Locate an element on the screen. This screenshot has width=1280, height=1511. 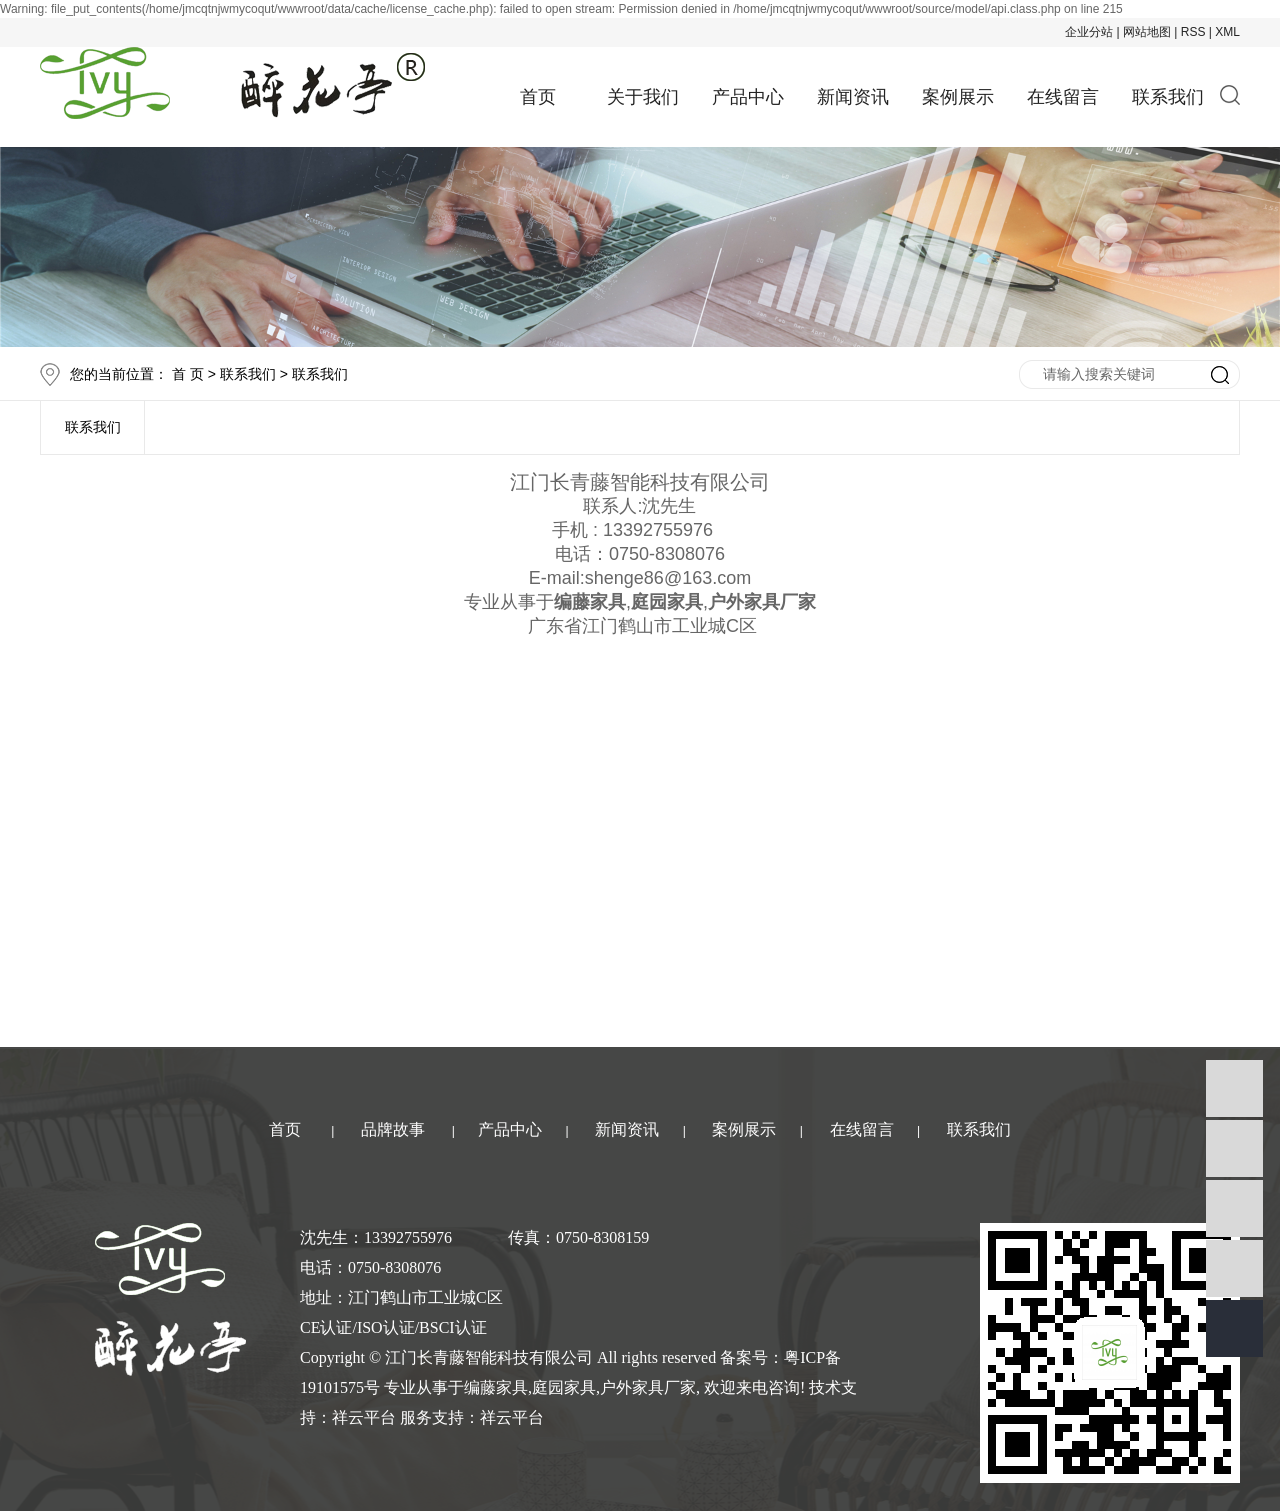
联系我们 is located at coordinates (1168, 97).